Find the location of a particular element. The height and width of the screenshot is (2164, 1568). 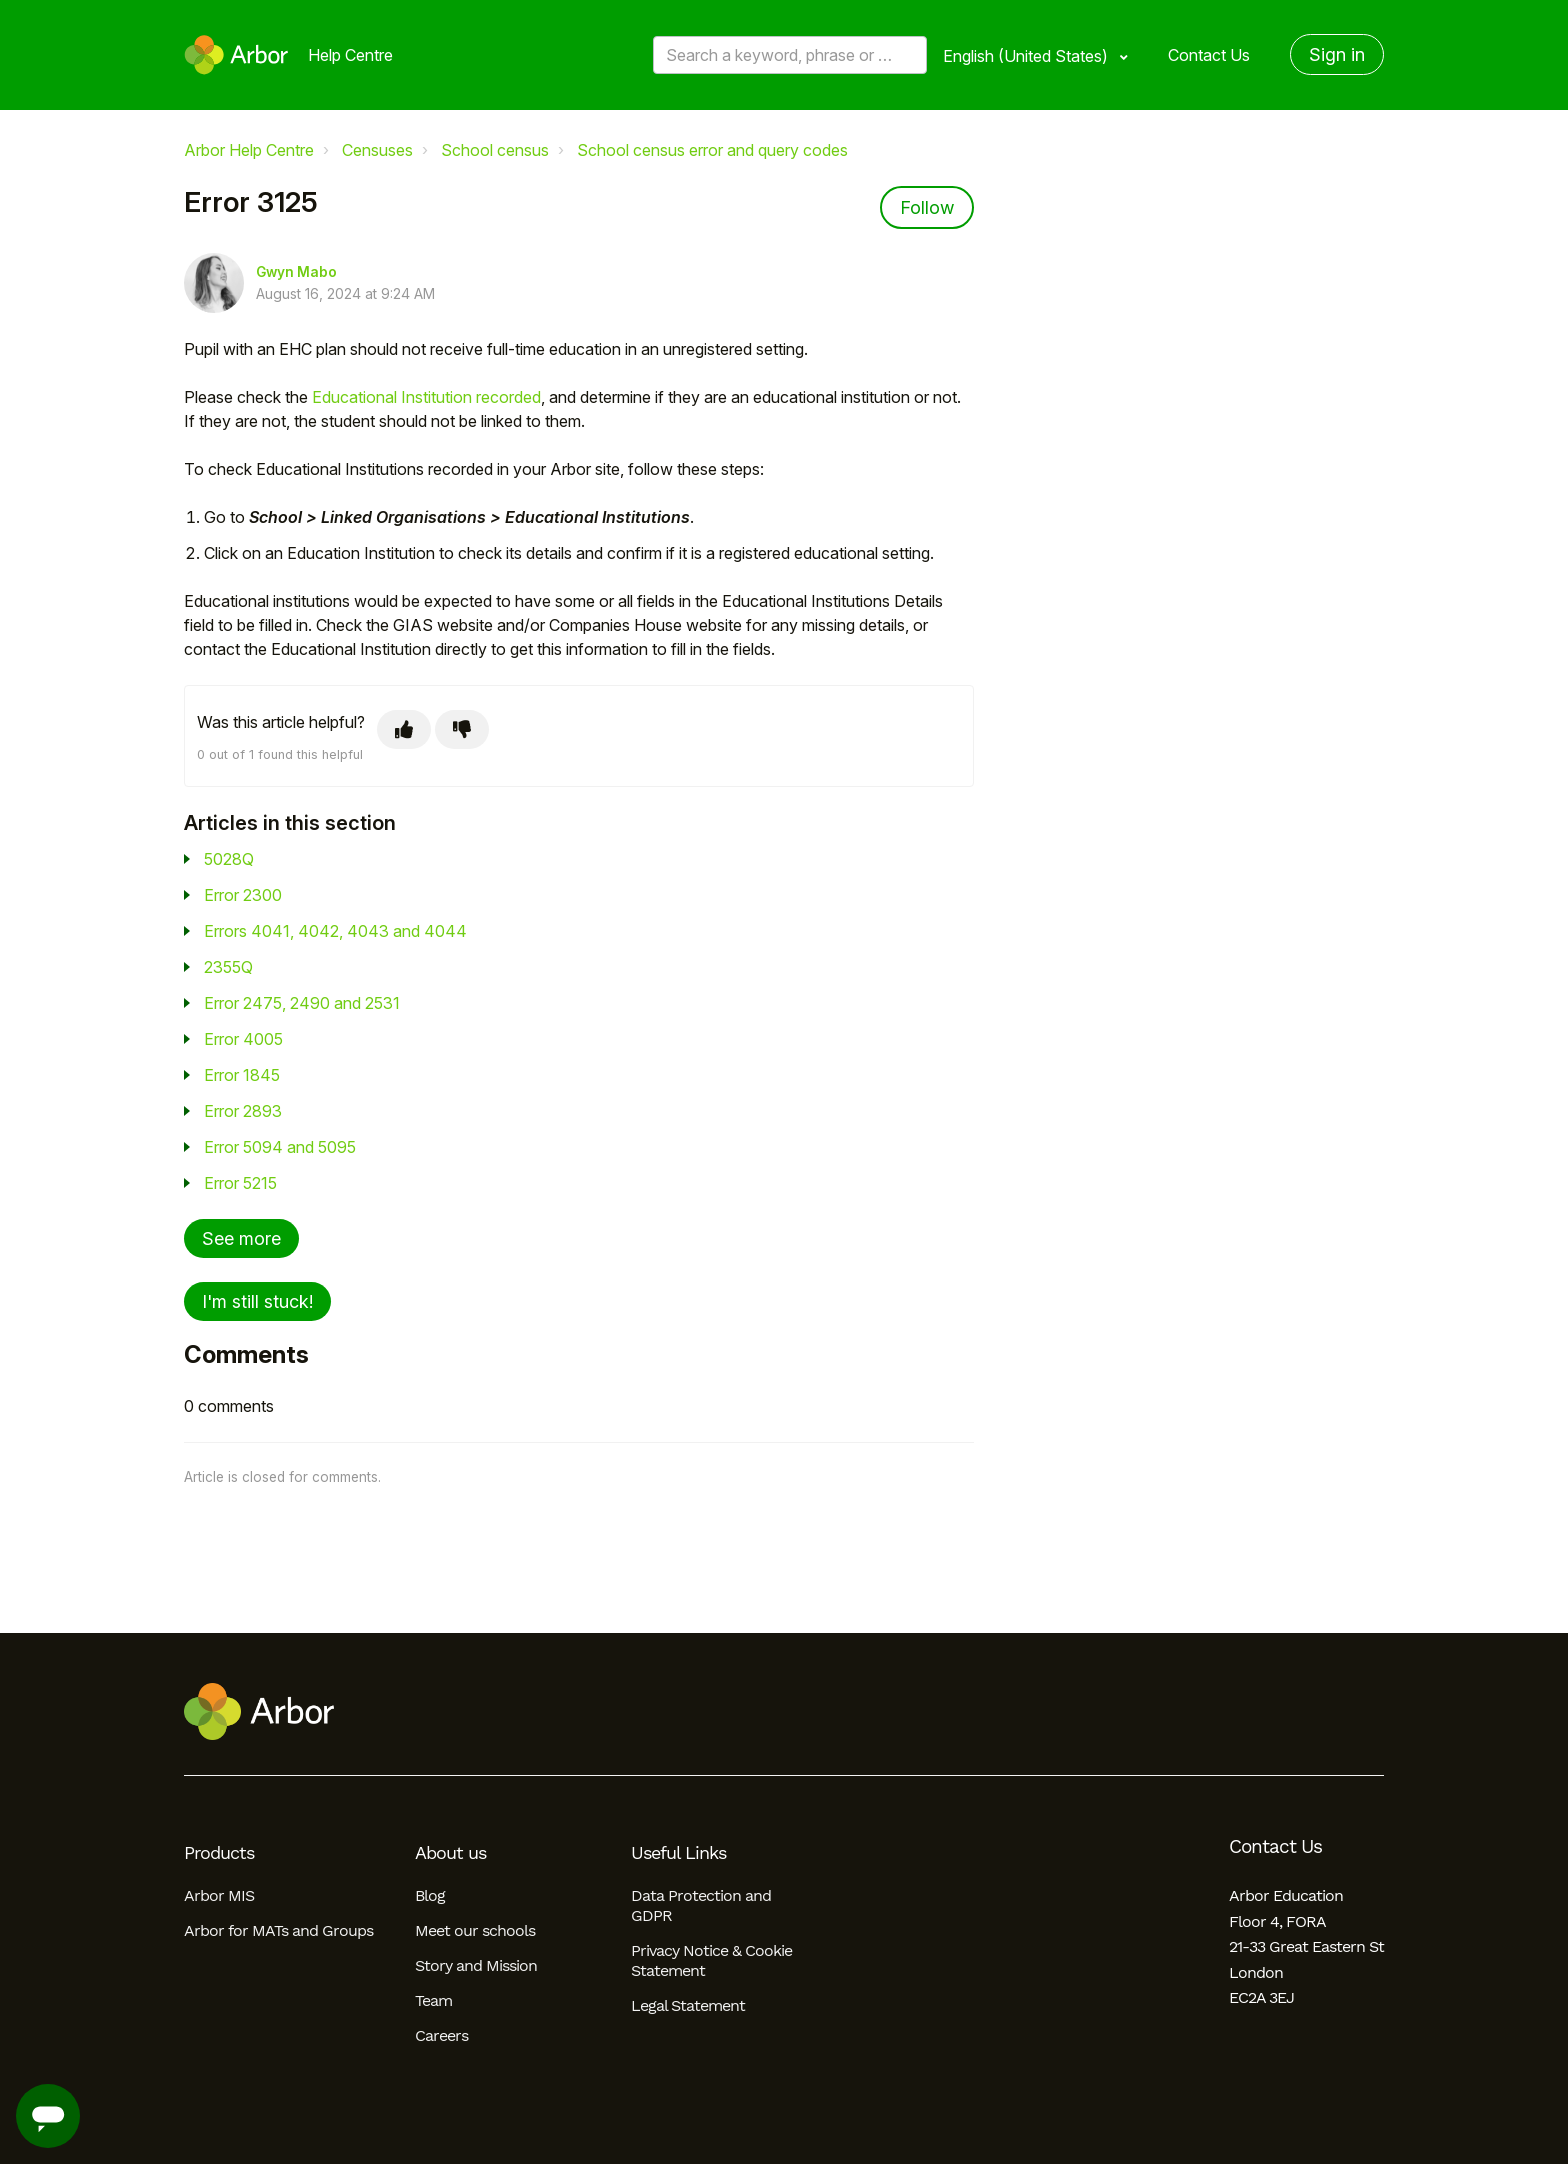

School census is located at coordinates (495, 150).